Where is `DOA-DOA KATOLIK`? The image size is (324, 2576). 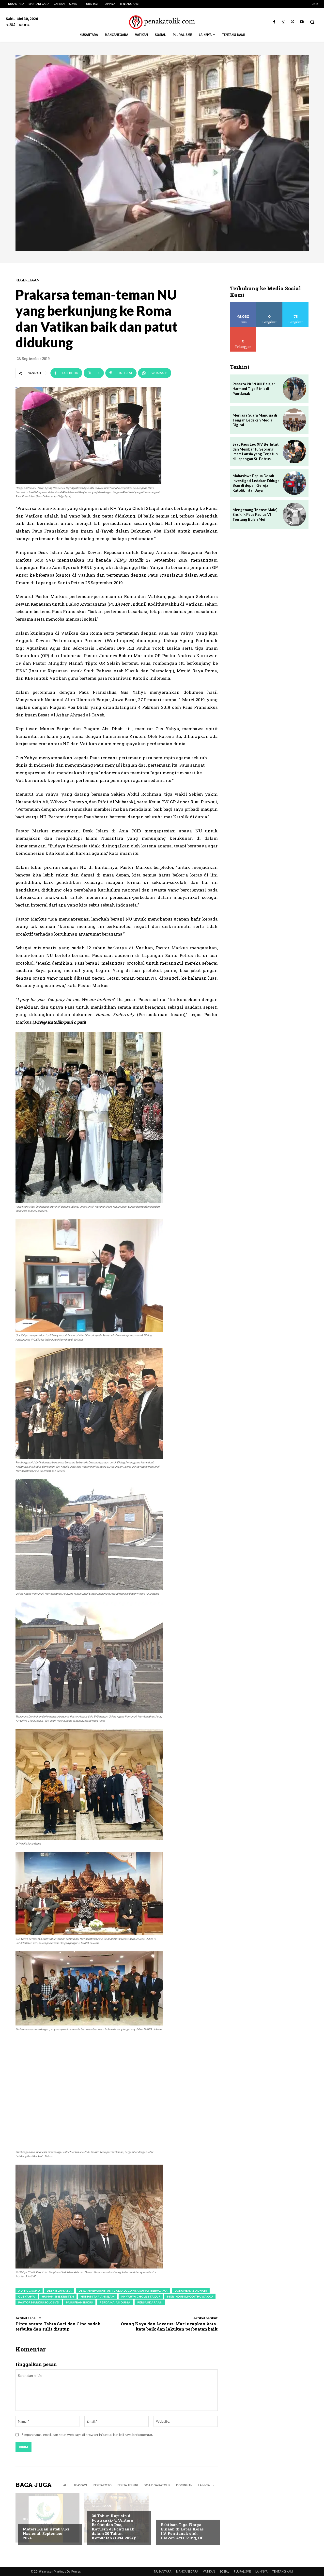
DOA-DOA KATOLIK is located at coordinates (157, 2485).